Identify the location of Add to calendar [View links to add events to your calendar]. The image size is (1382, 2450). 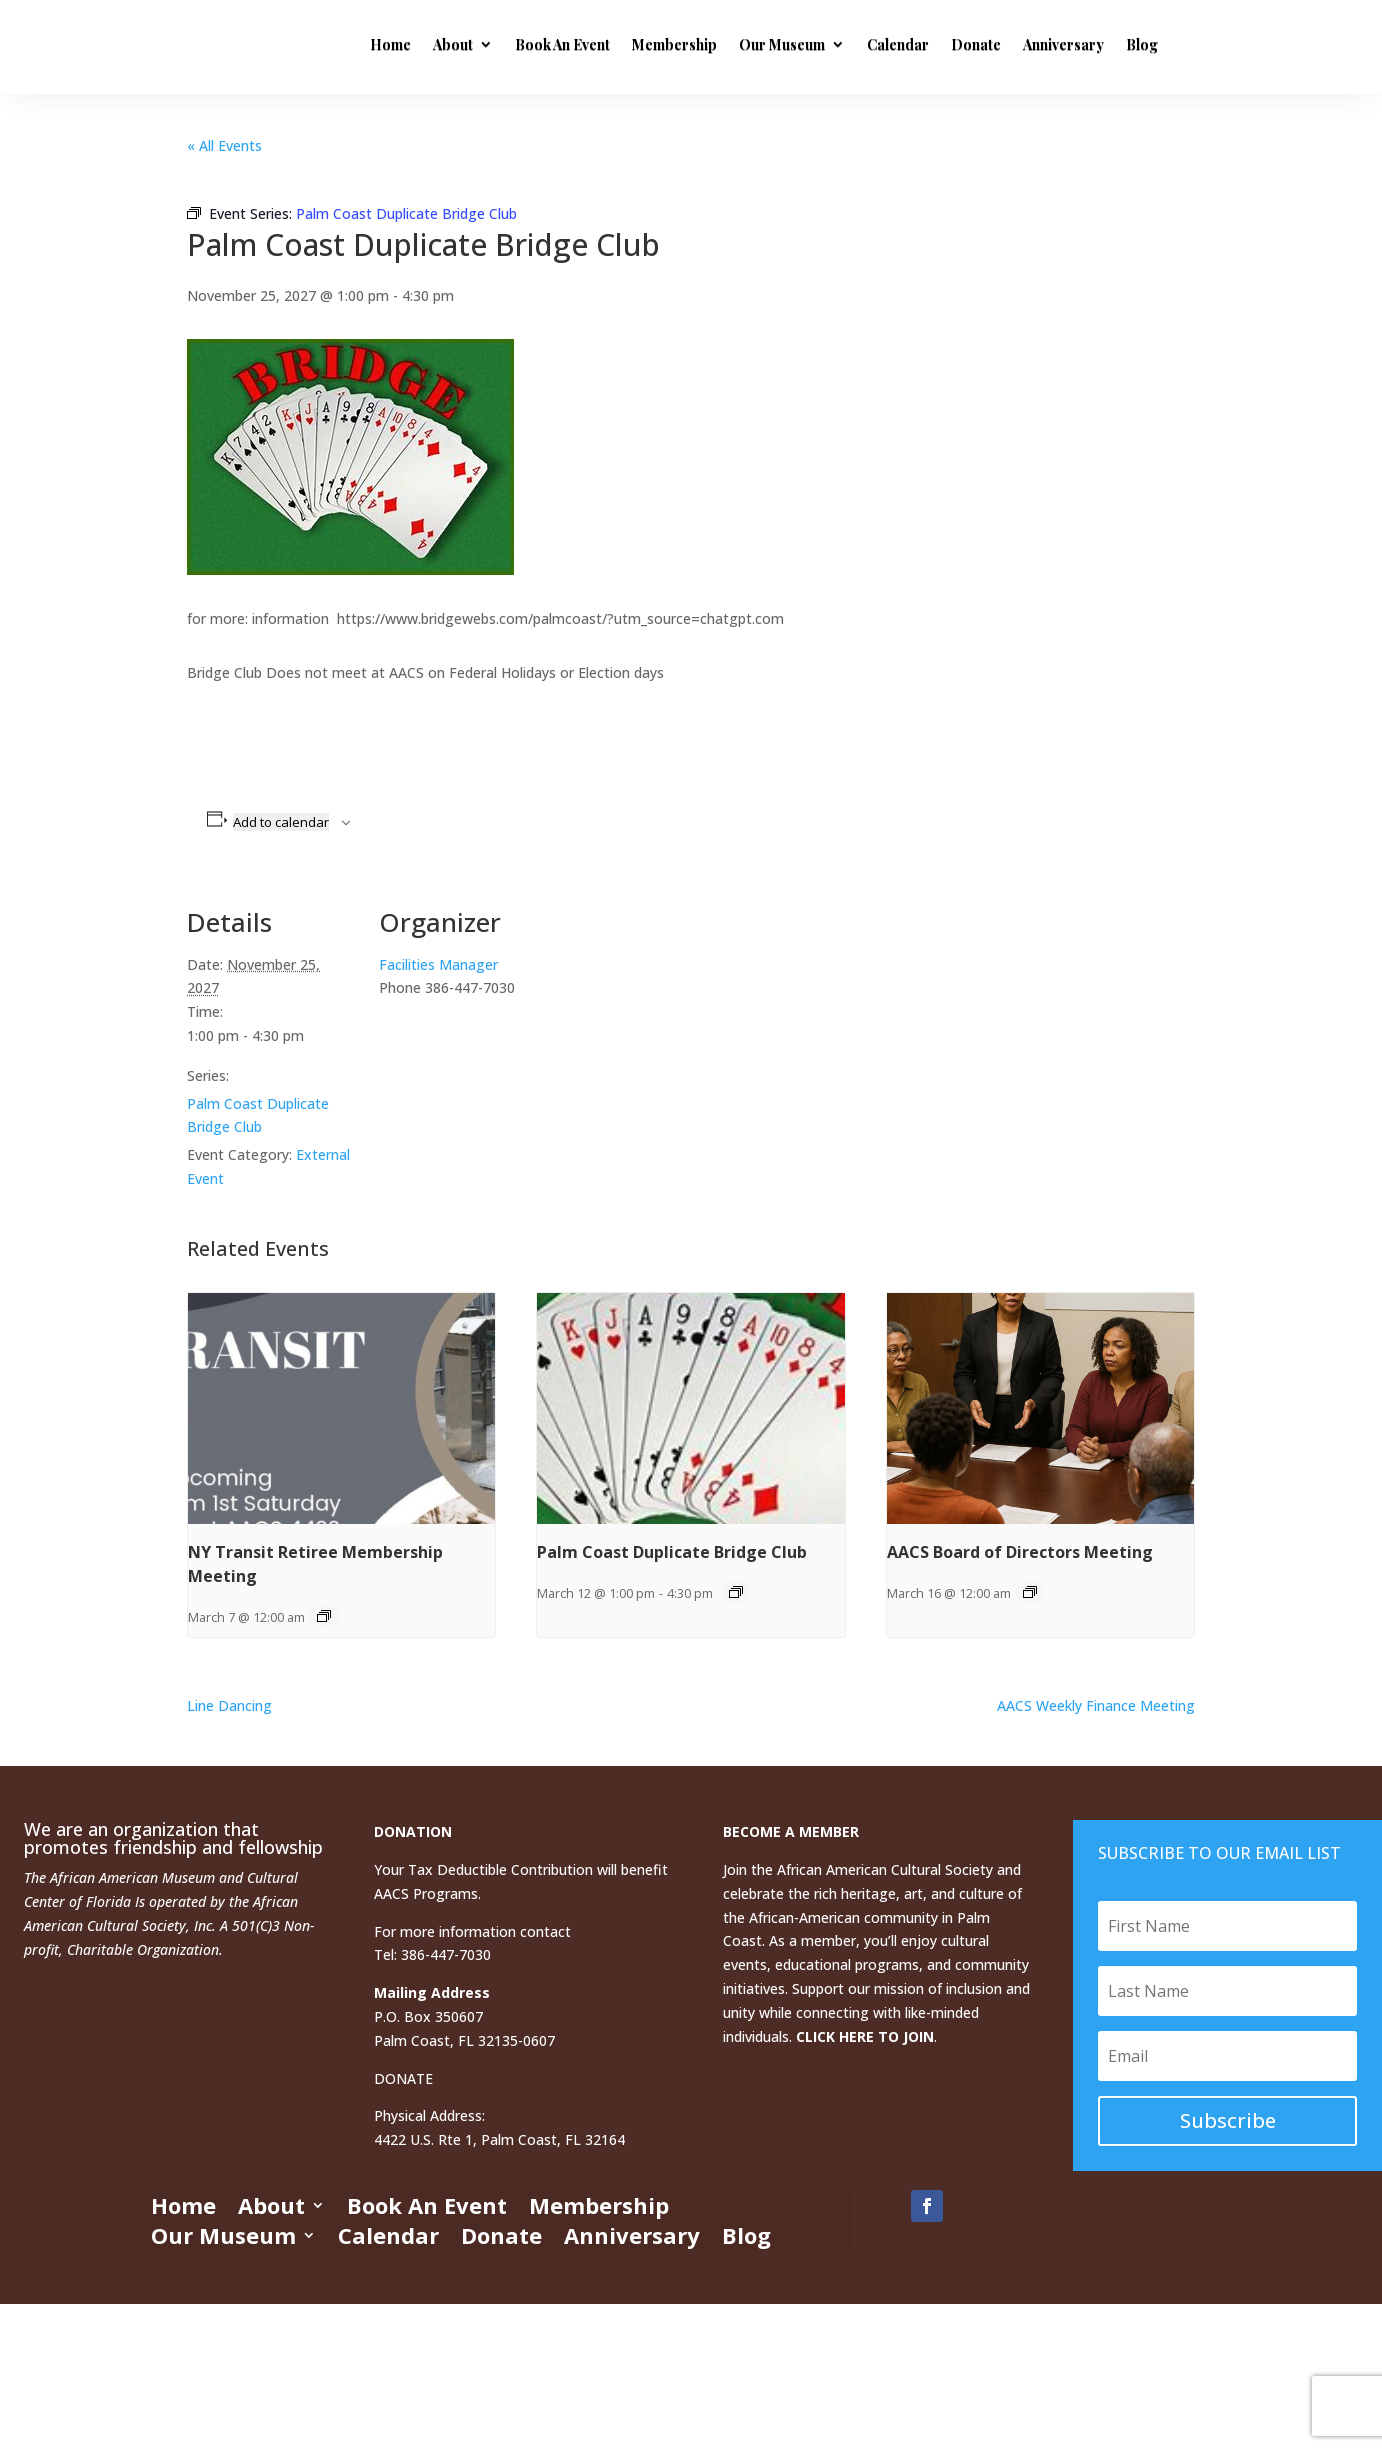
(281, 822).